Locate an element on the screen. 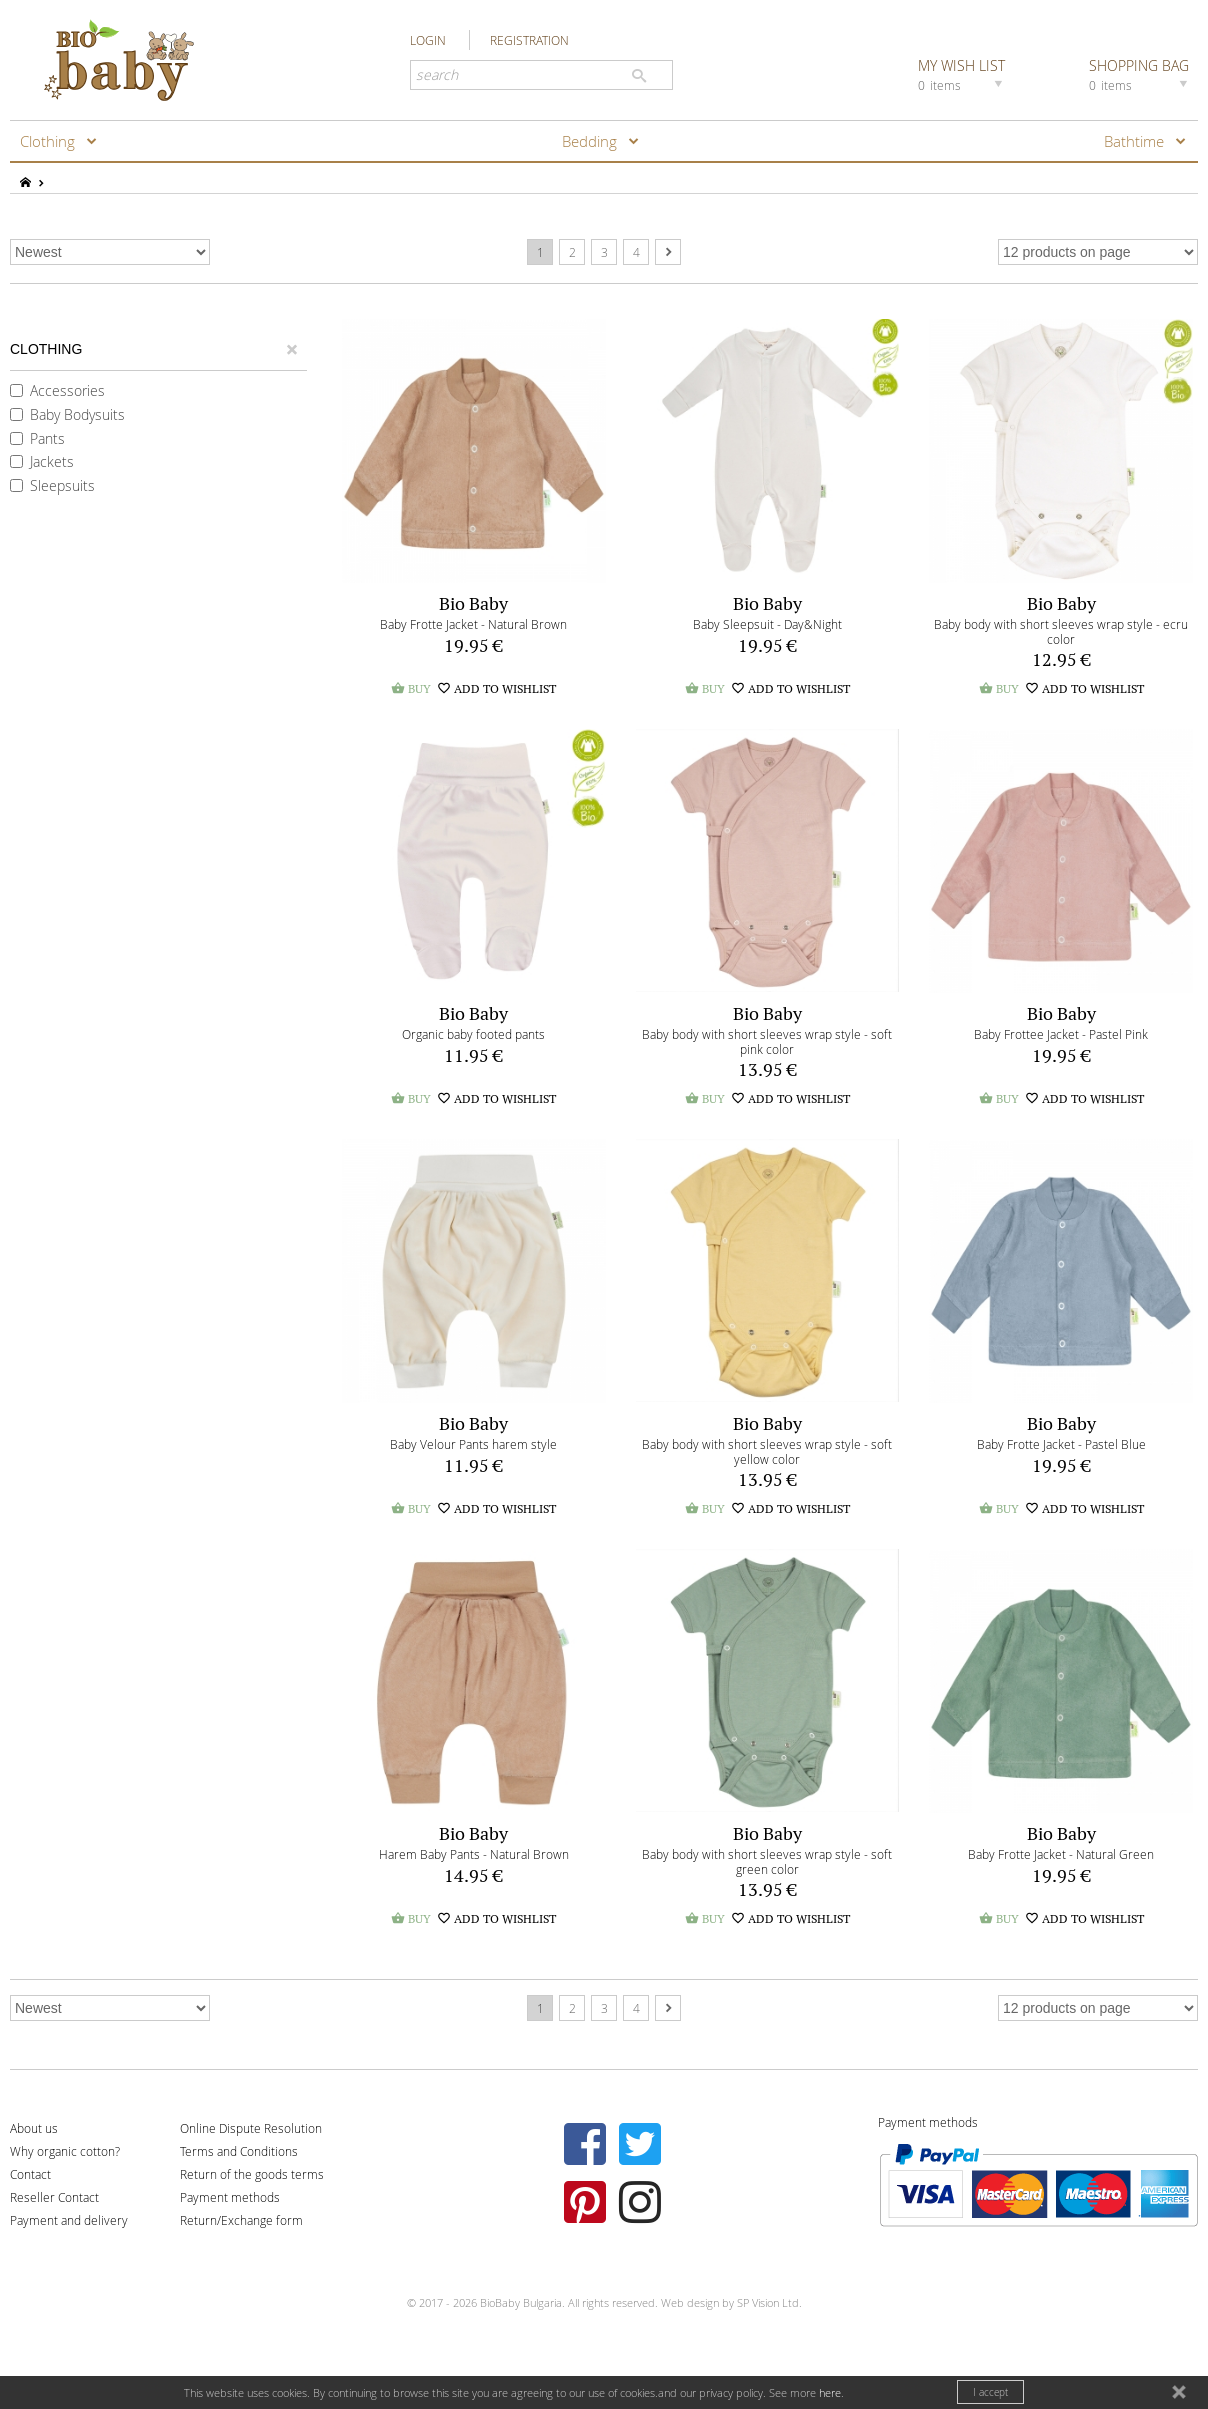 The image size is (1208, 2409). Baby Frotte Jacket - Pastel Blue is located at coordinates (1061, 1444).